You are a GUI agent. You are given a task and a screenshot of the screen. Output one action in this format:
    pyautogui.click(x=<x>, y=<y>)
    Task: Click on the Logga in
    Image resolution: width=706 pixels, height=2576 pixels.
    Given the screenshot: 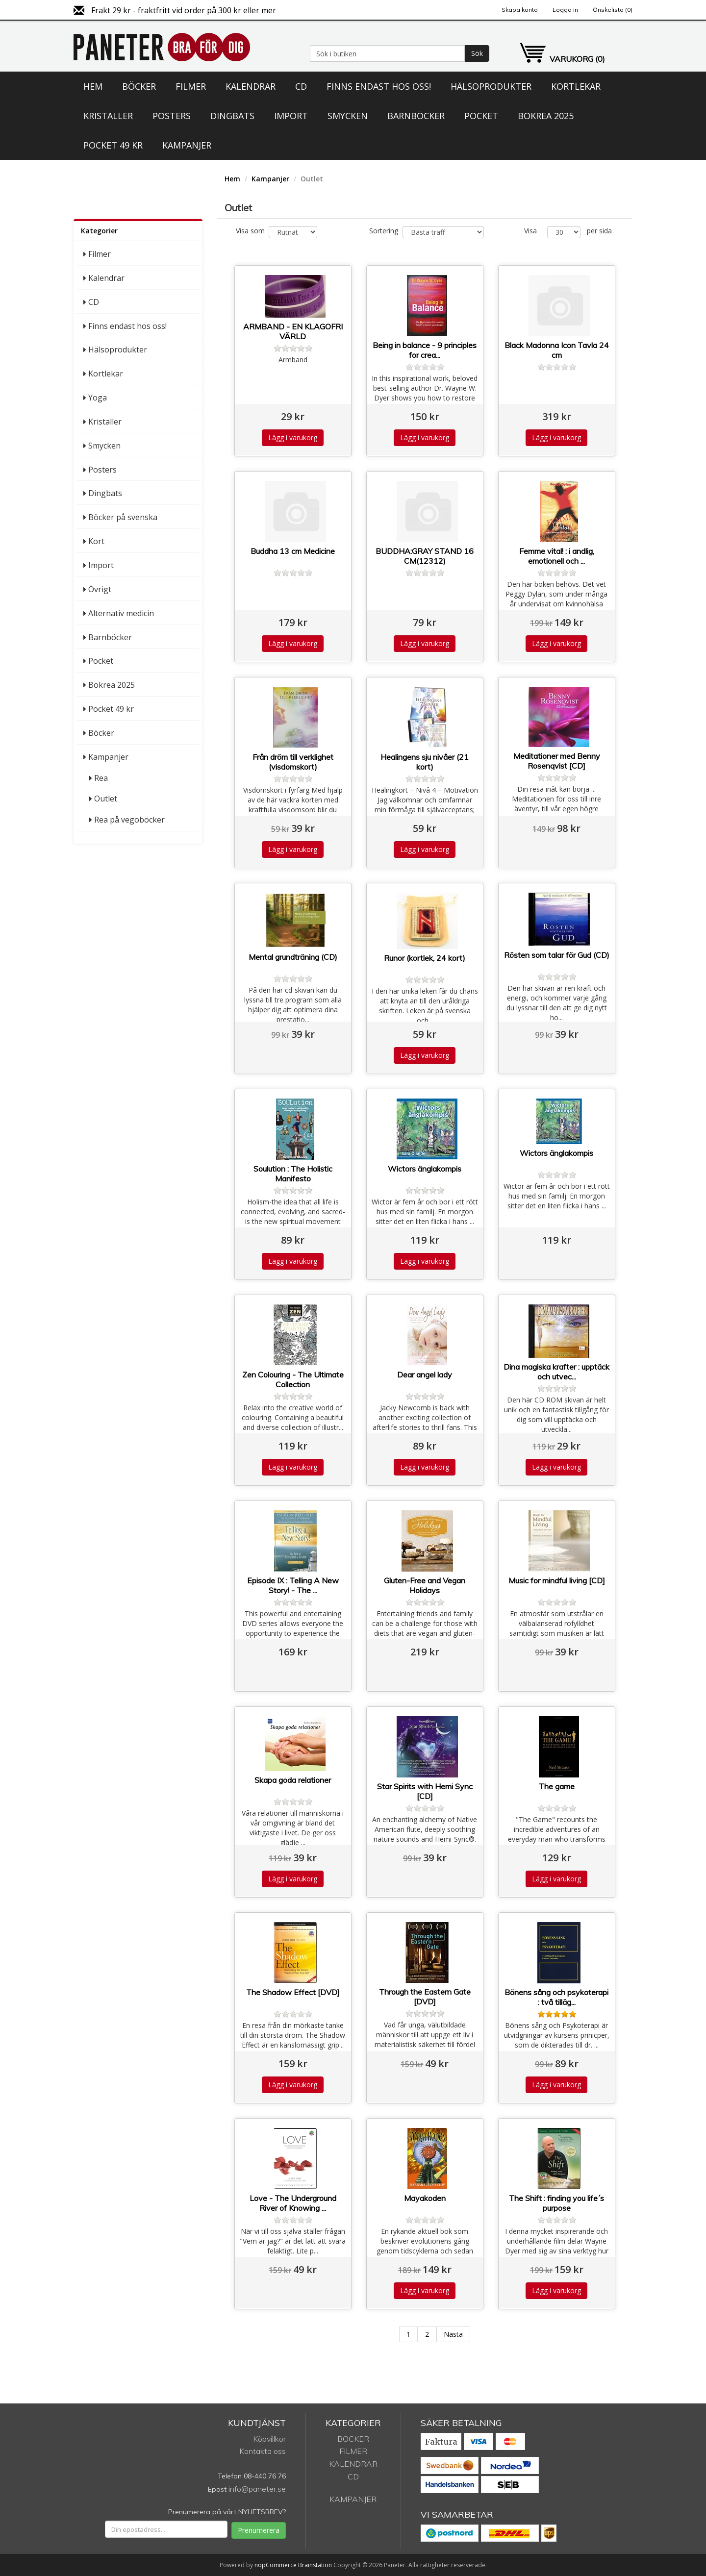 What is the action you would take?
    pyautogui.click(x=565, y=9)
    